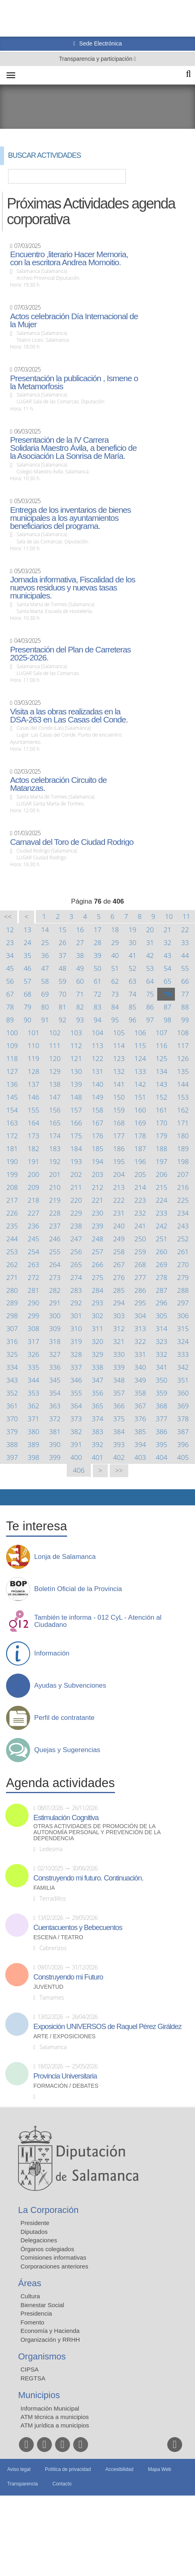  I want to click on 120, so click(55, 1058).